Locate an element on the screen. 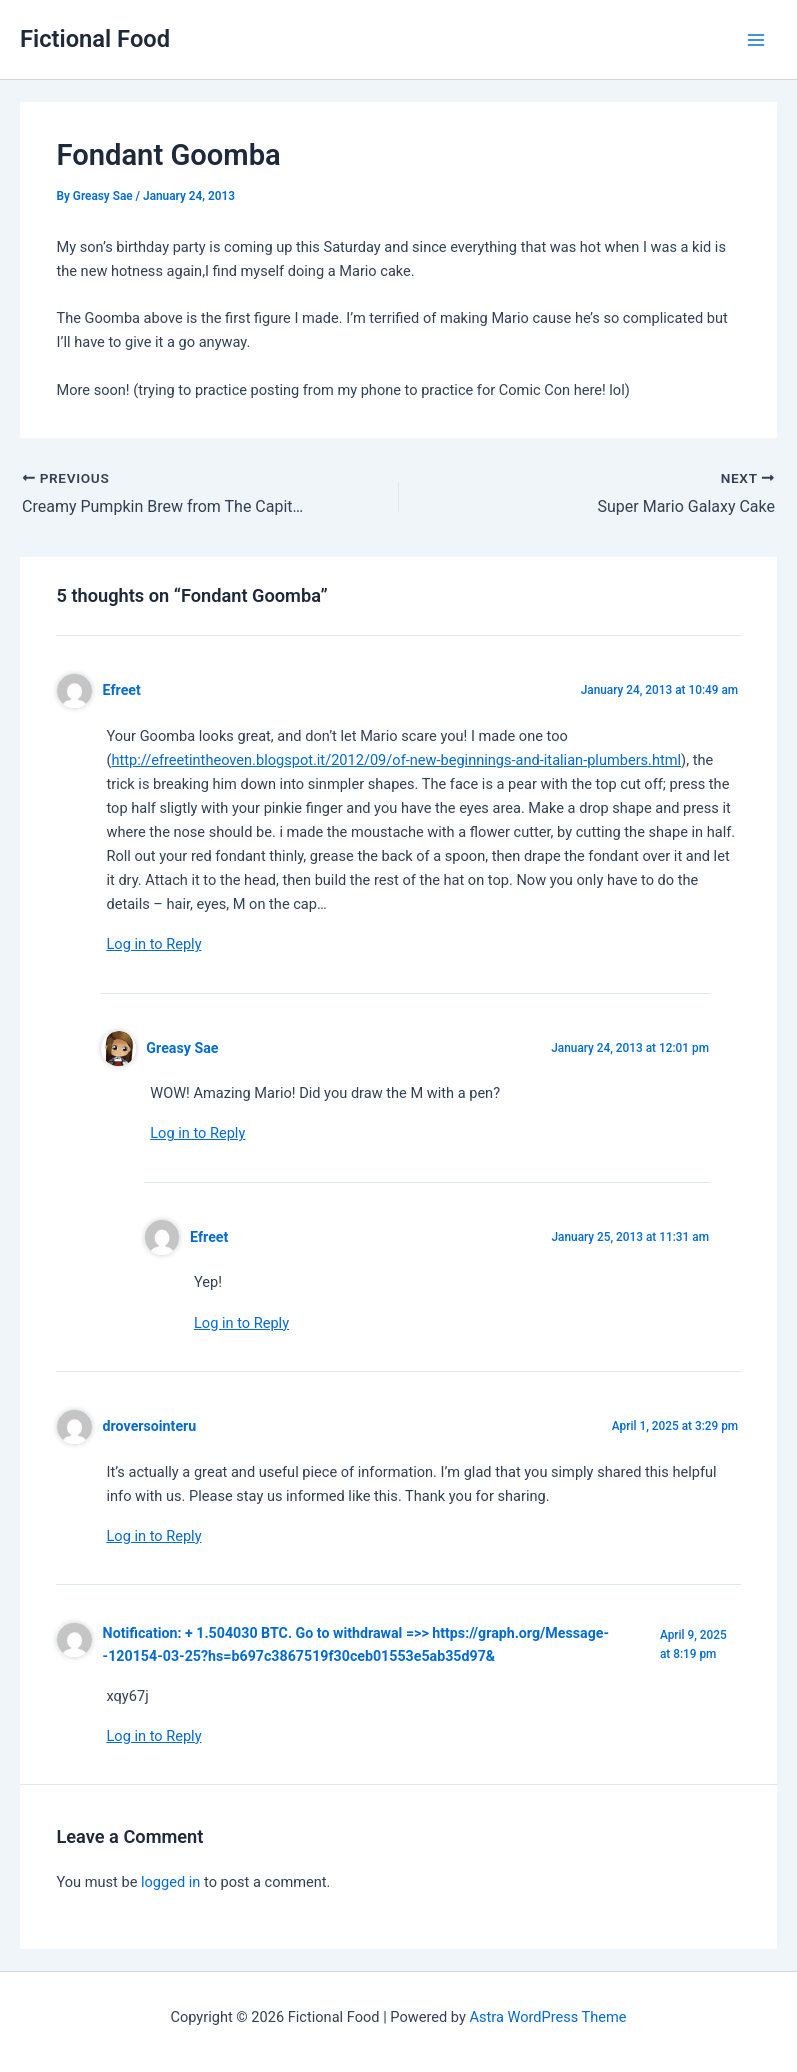  logged in is located at coordinates (170, 1882).